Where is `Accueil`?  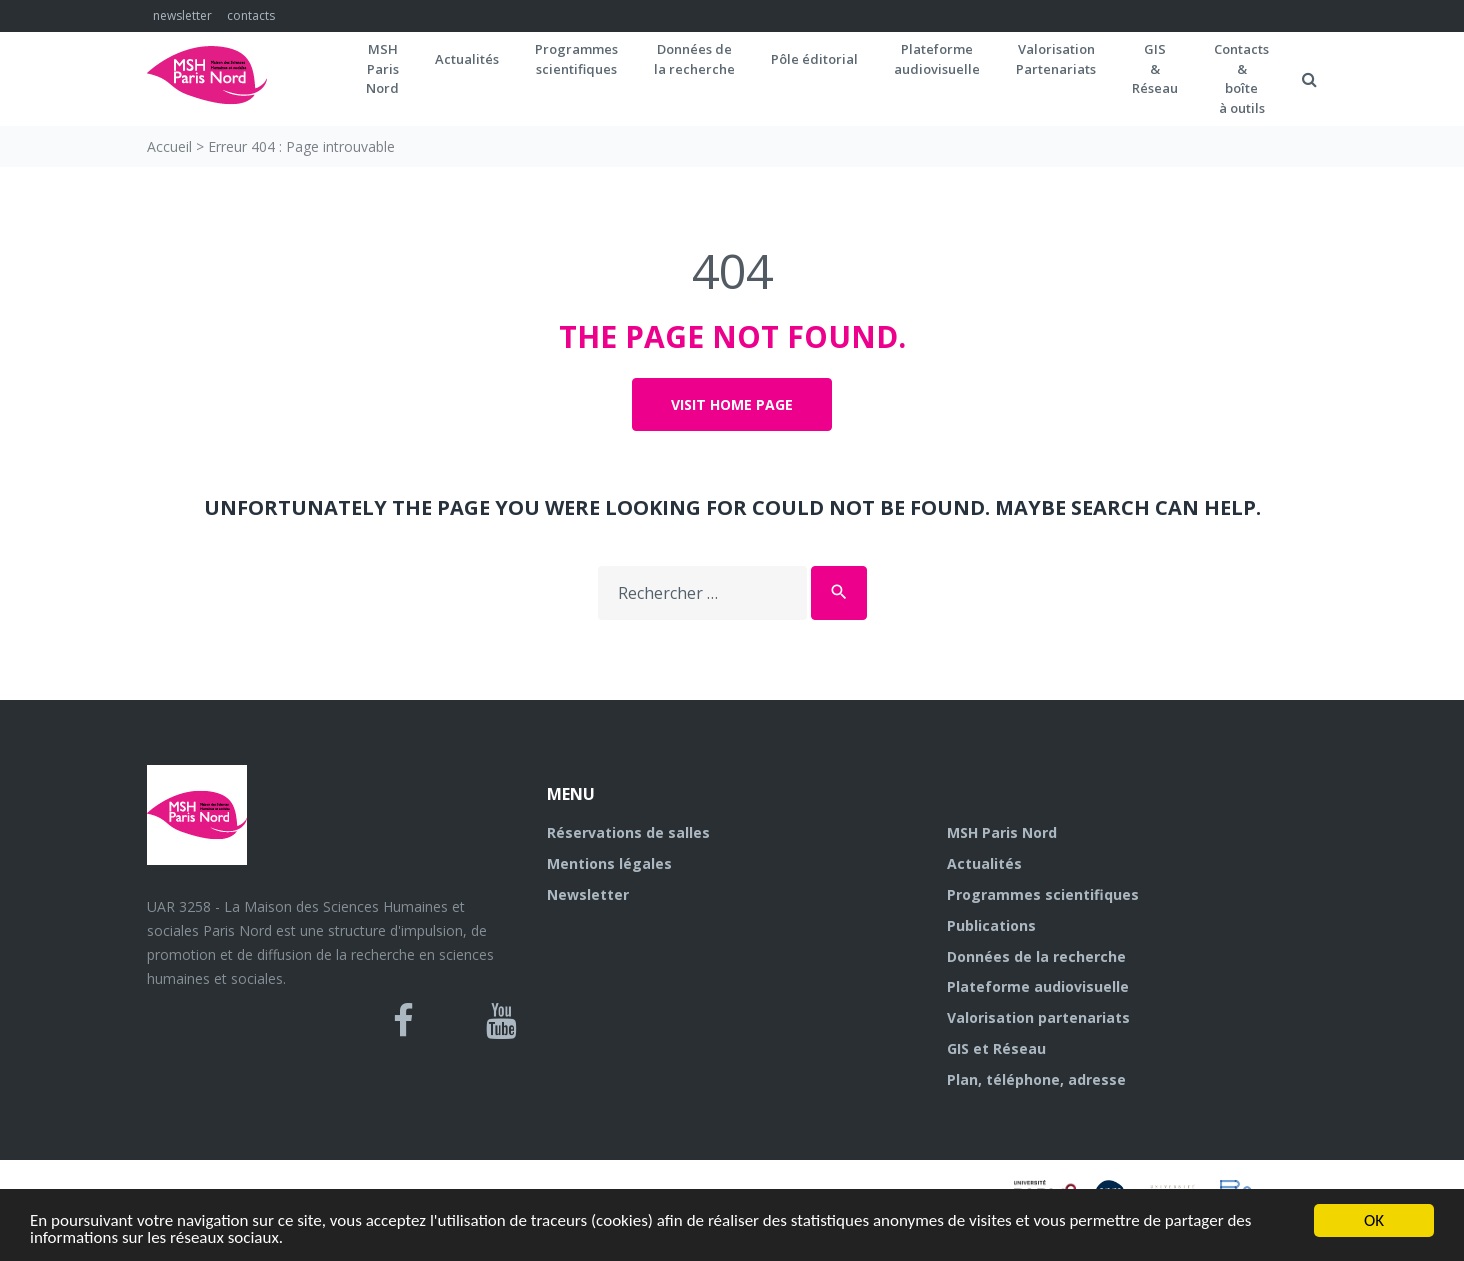
Accueil is located at coordinates (169, 146).